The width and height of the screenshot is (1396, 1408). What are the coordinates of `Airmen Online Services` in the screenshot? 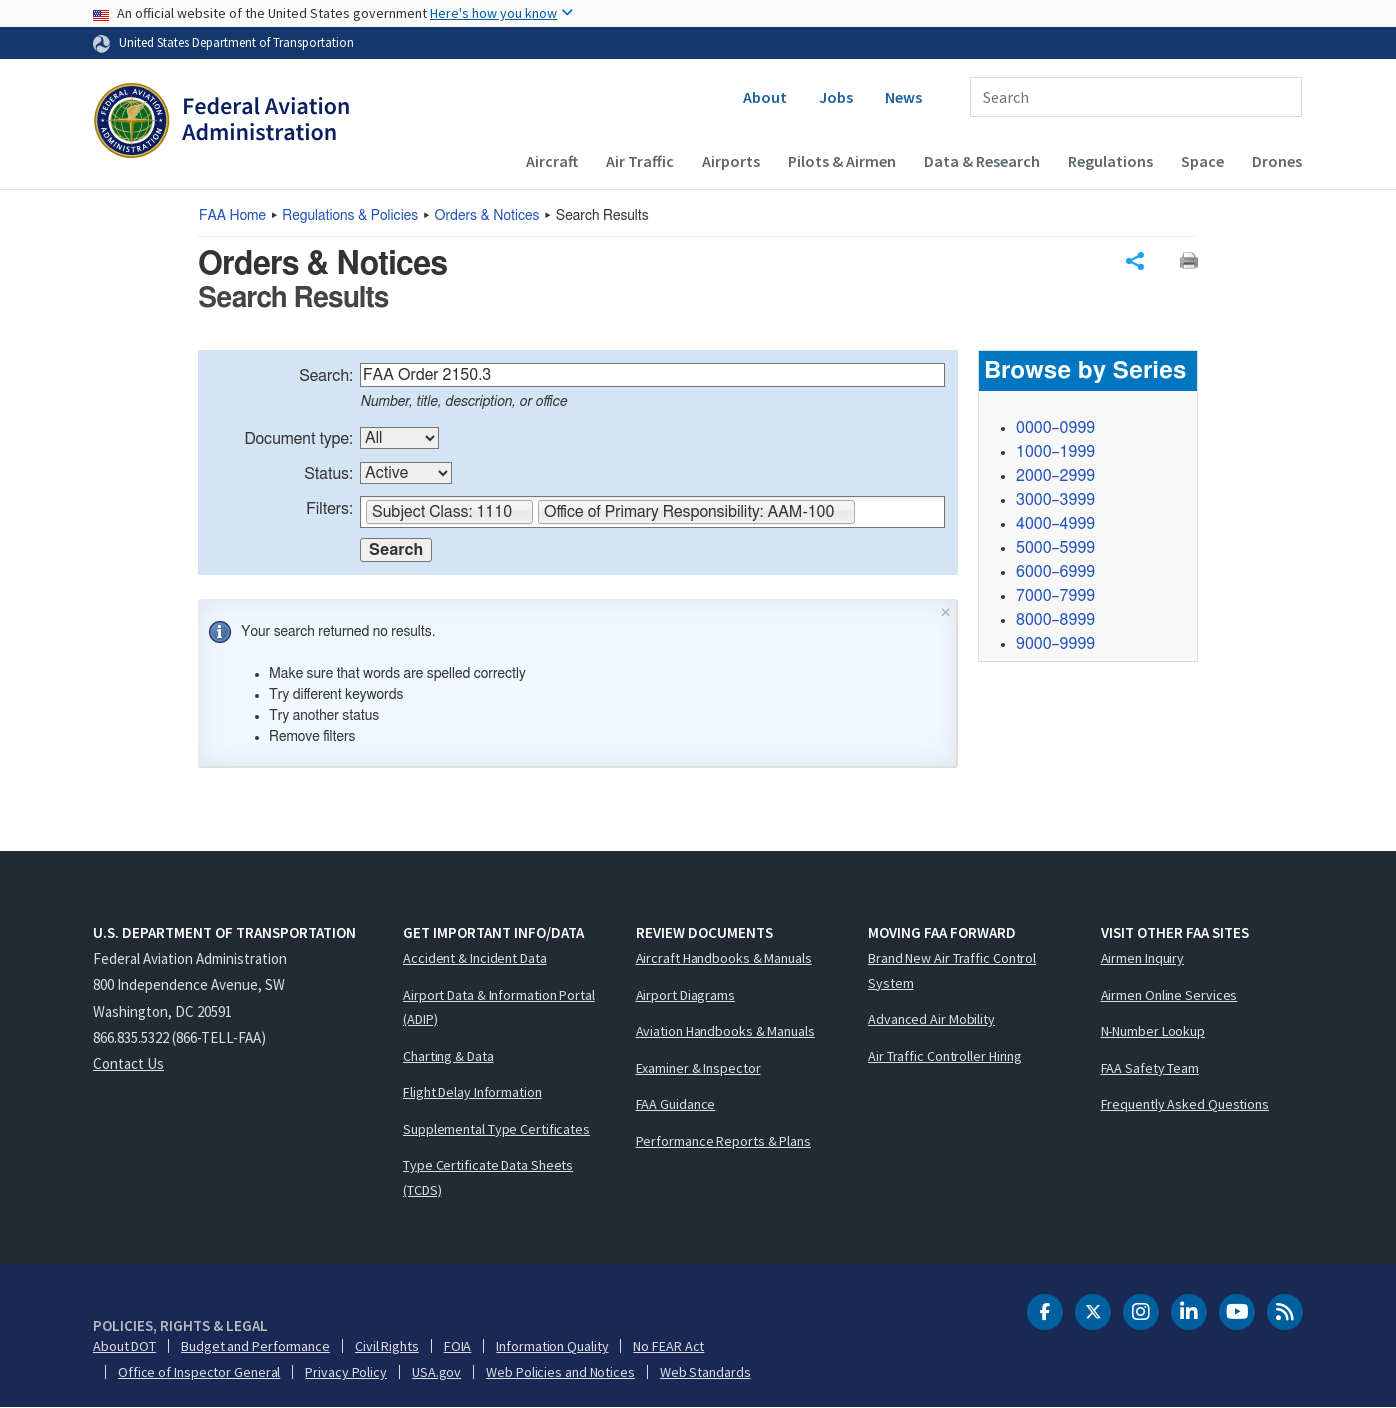 It's located at (1169, 995).